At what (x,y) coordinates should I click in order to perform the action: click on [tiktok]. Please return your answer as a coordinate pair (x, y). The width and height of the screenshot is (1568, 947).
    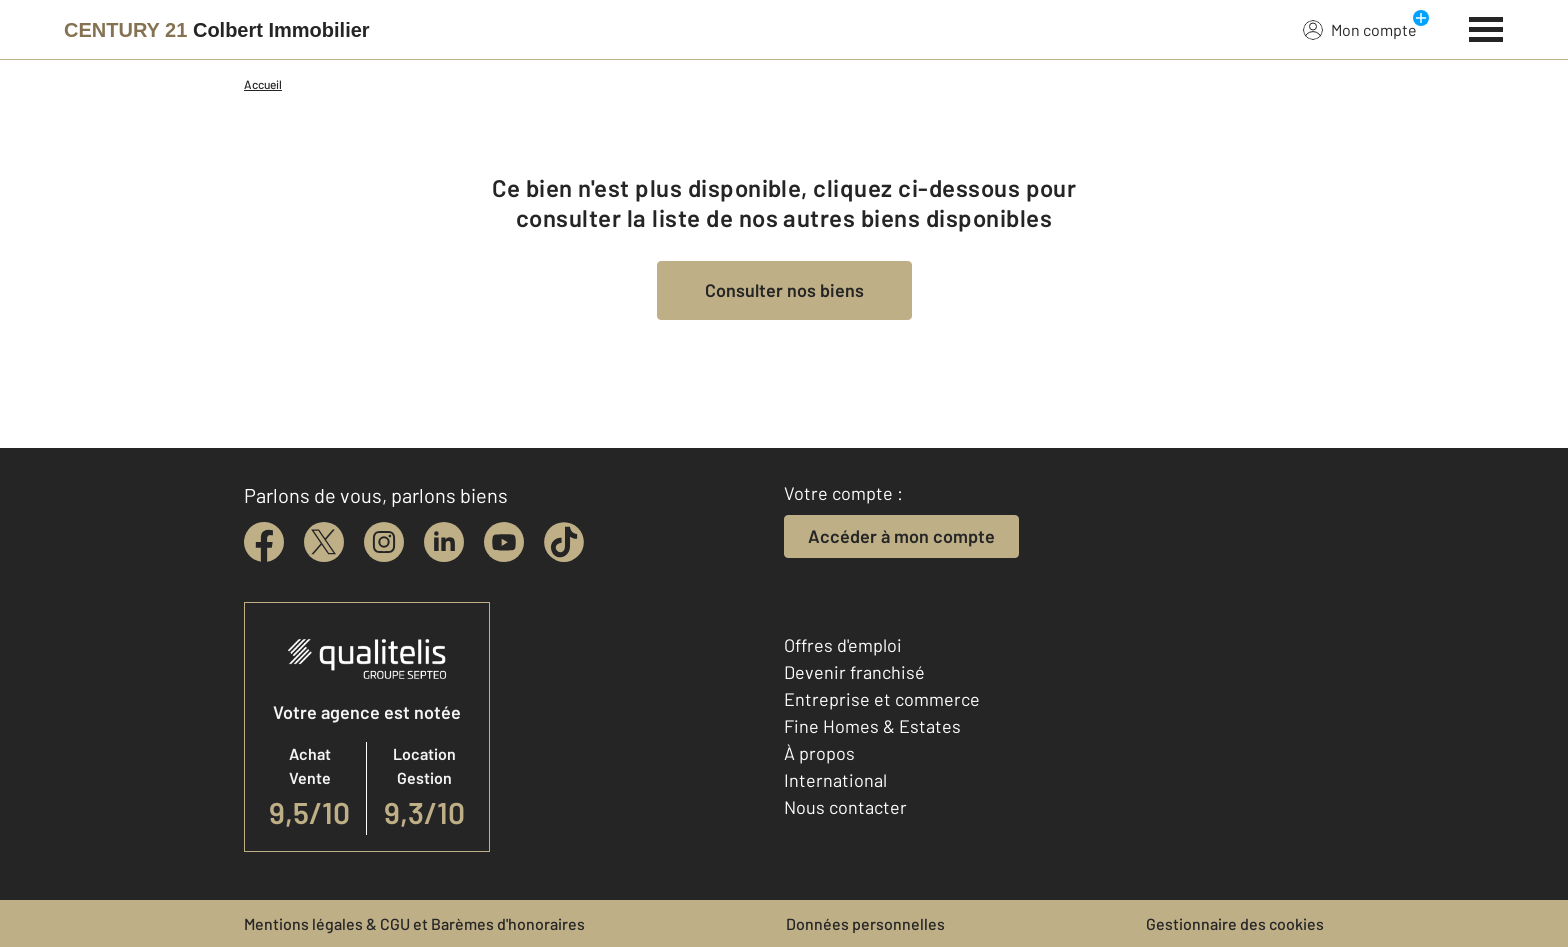
    Looking at the image, I should click on (564, 542).